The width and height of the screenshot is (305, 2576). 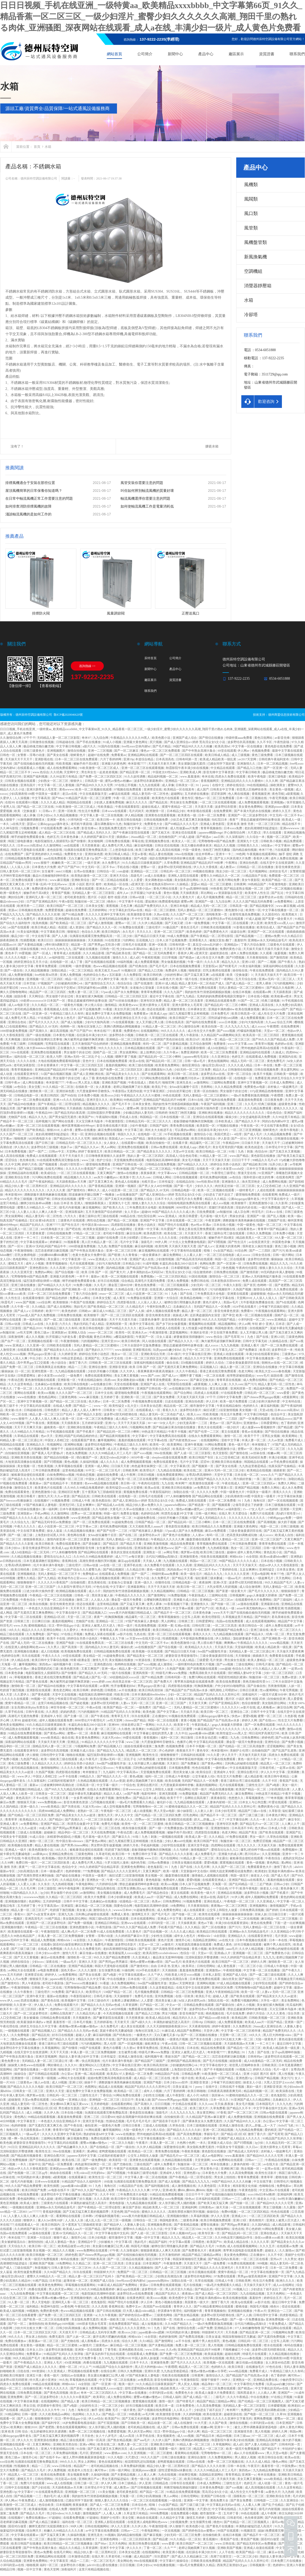 I want to click on 老熟妇一区二区, so click(x=88, y=1811).